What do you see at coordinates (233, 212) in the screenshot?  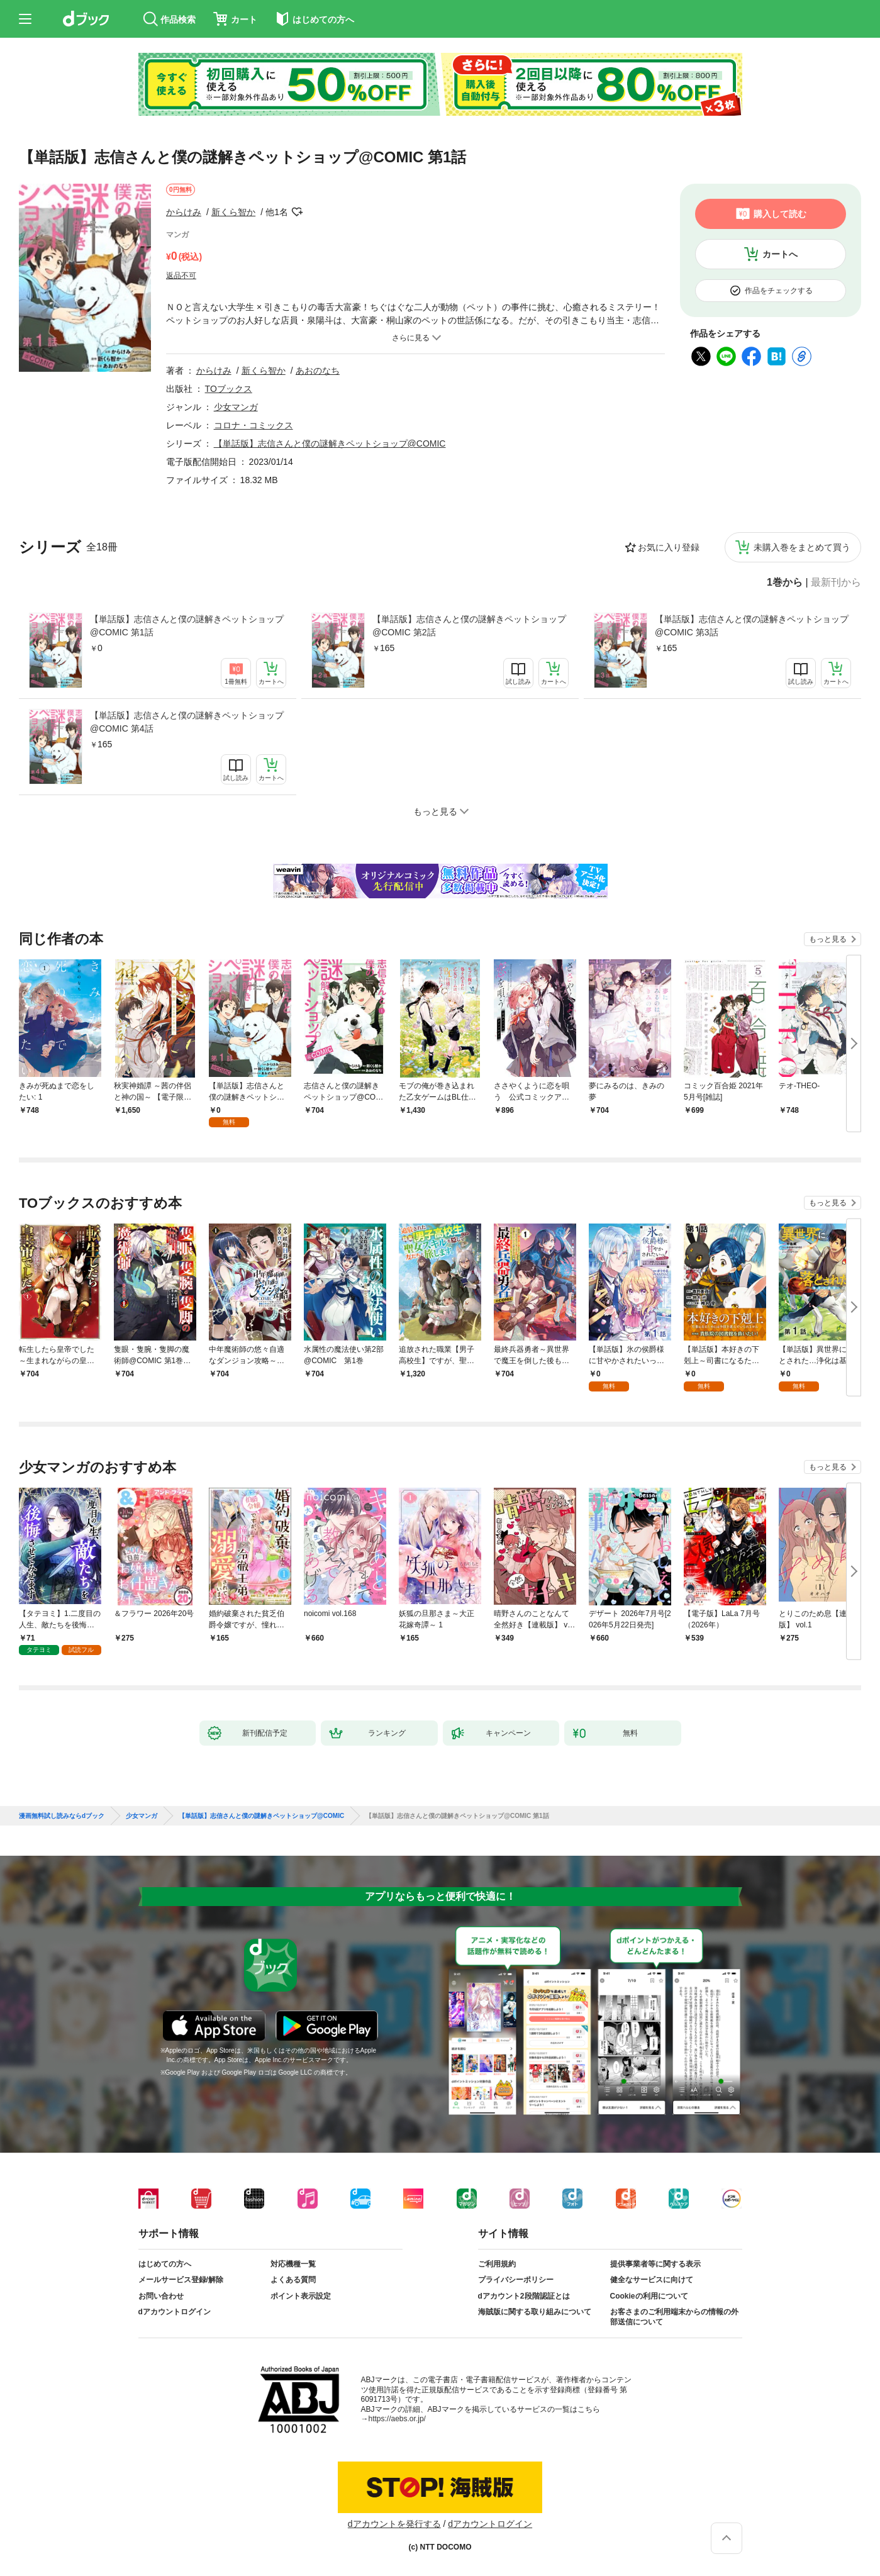 I see `新くら智か` at bounding box center [233, 212].